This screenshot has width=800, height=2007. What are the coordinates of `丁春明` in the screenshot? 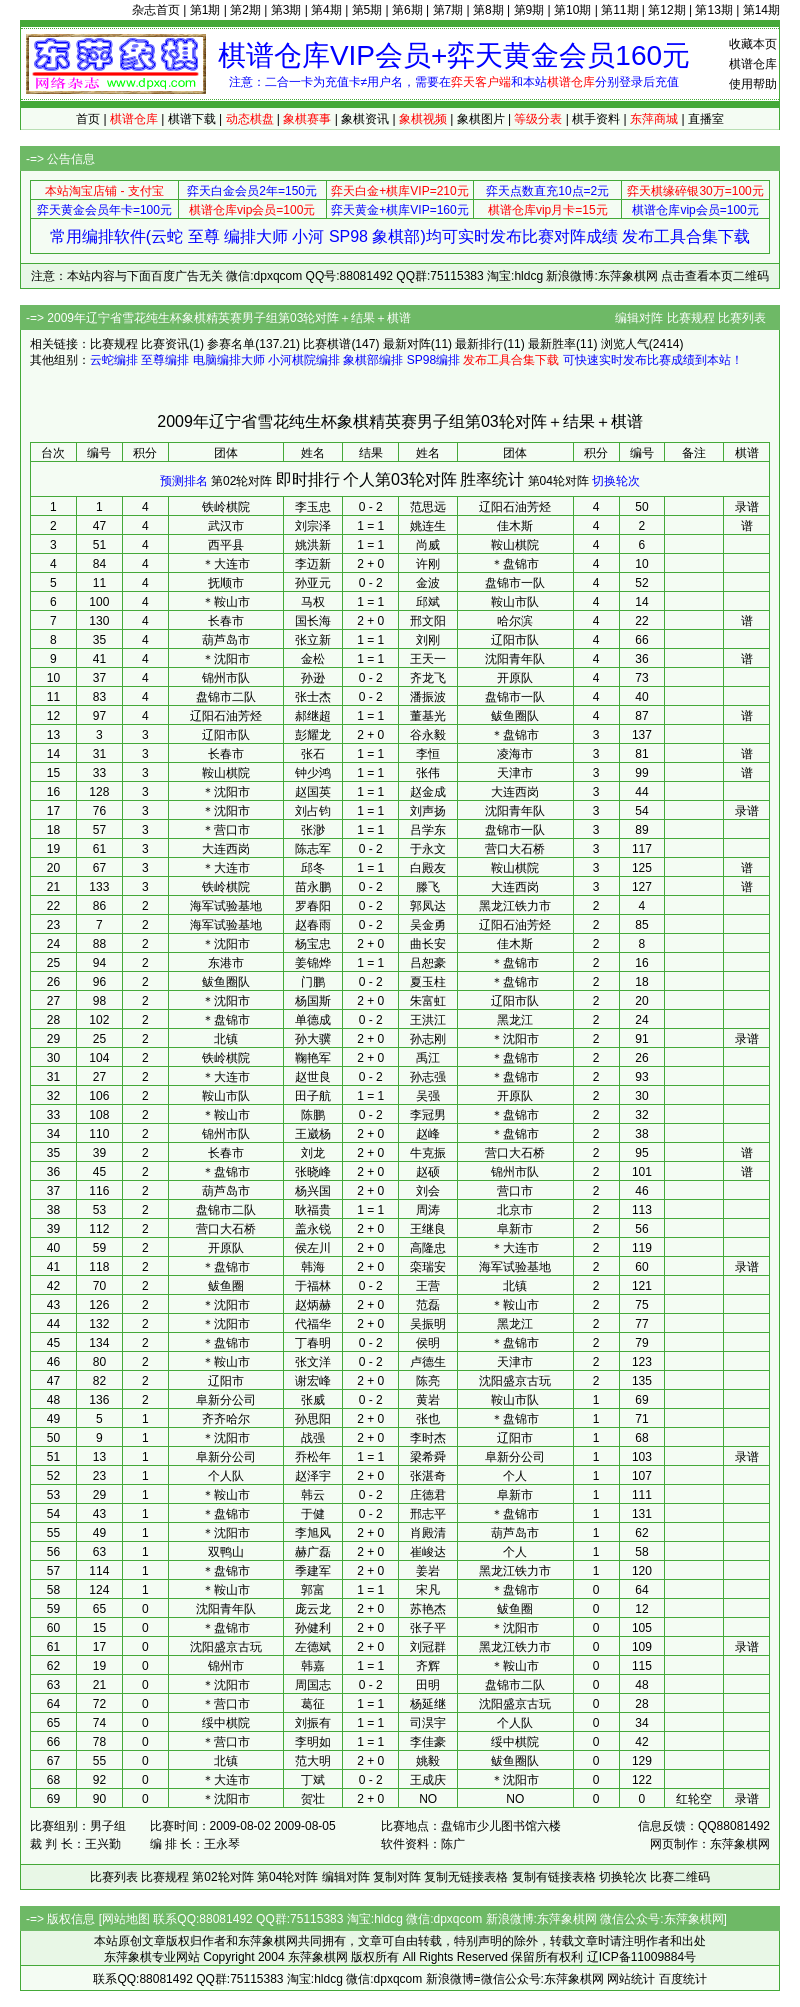 It's located at (313, 1343).